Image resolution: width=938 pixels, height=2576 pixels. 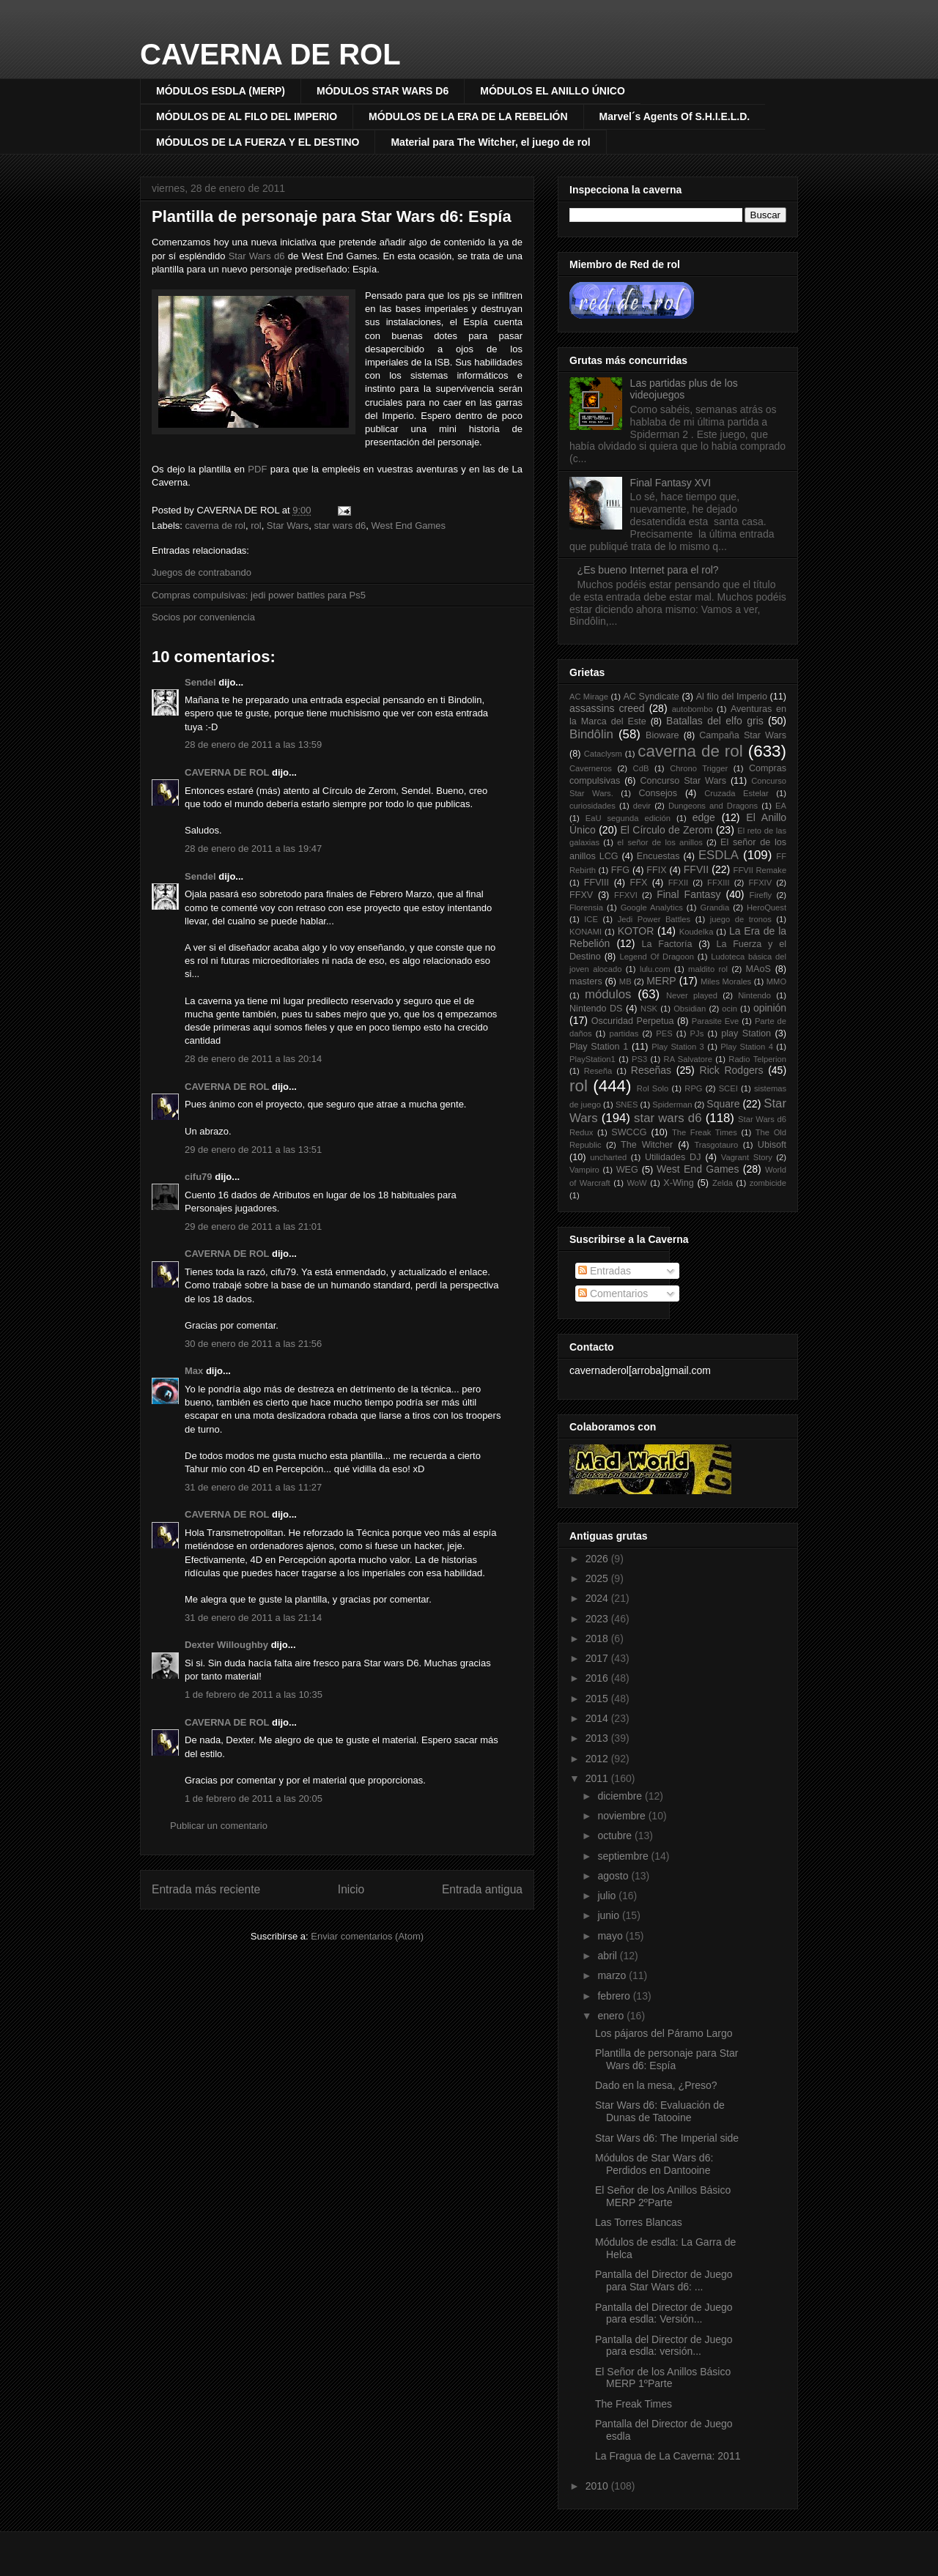 I want to click on KOTOR, so click(x=636, y=931).